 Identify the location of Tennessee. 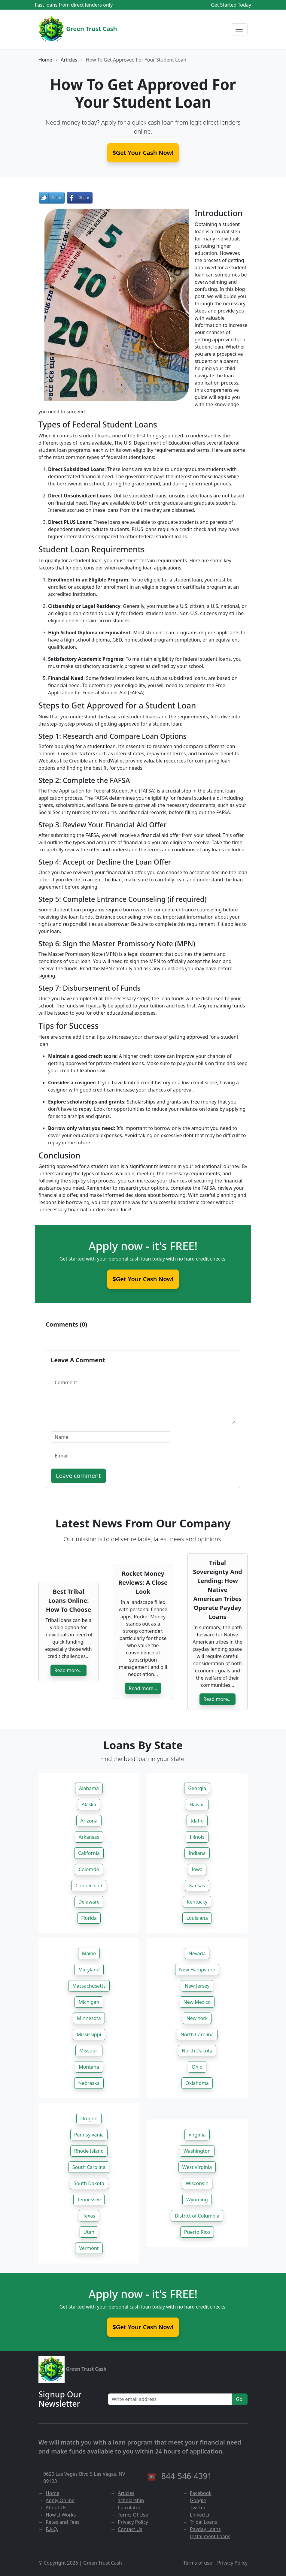
(89, 2199).